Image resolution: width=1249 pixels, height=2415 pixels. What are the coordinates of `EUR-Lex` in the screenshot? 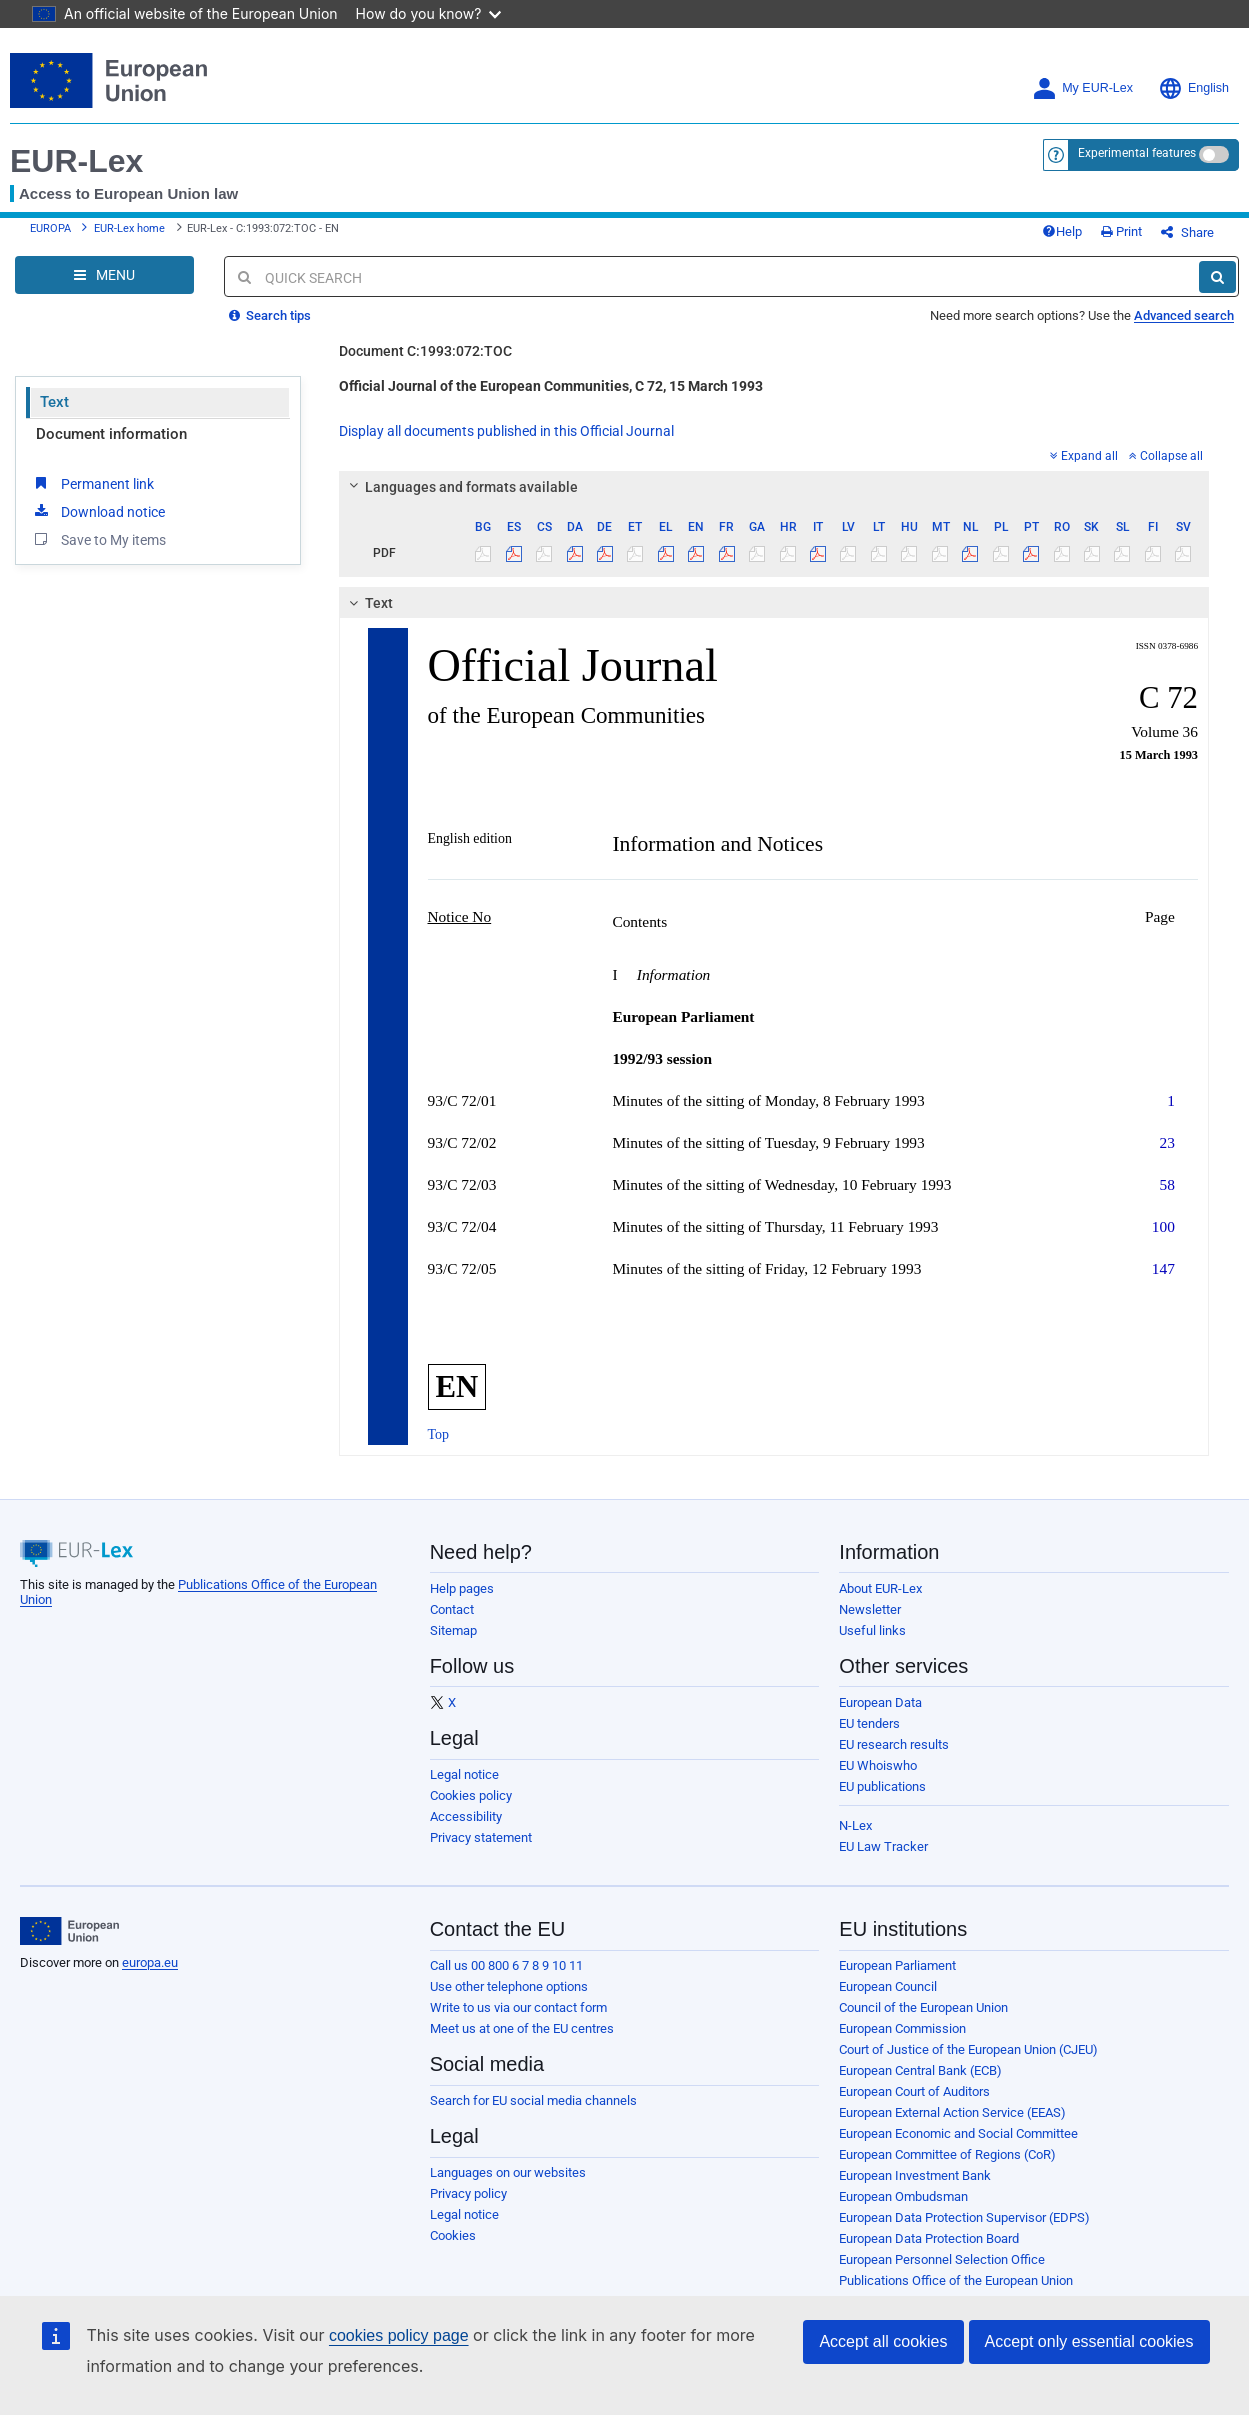 It's located at (76, 161).